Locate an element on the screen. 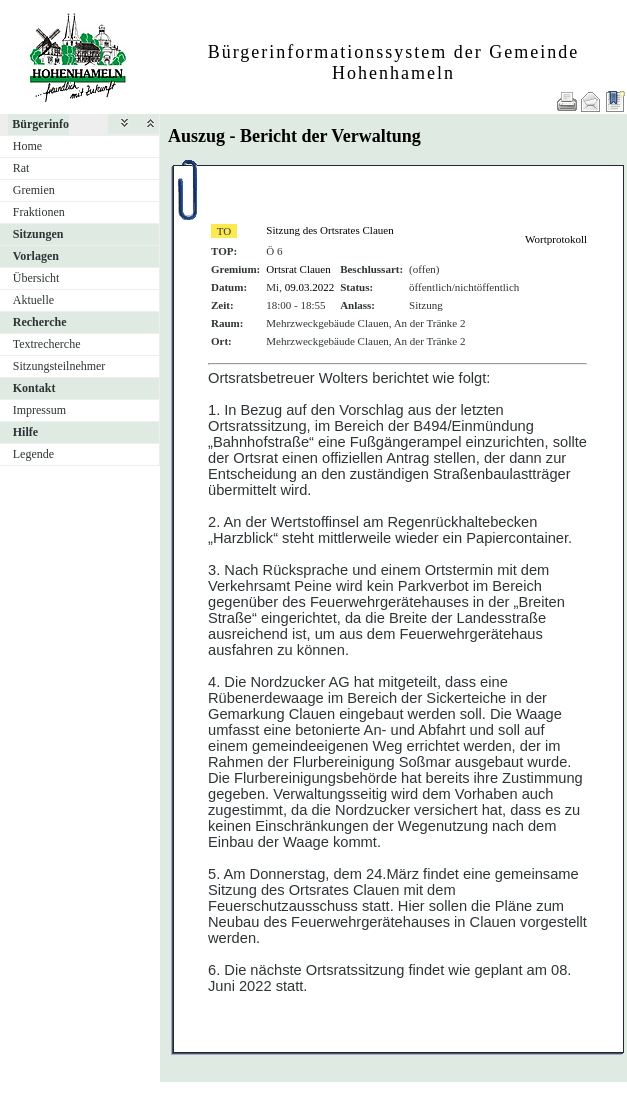 This screenshot has height=1103, width=627. Sitzungsteilnehmer is located at coordinates (59, 366).